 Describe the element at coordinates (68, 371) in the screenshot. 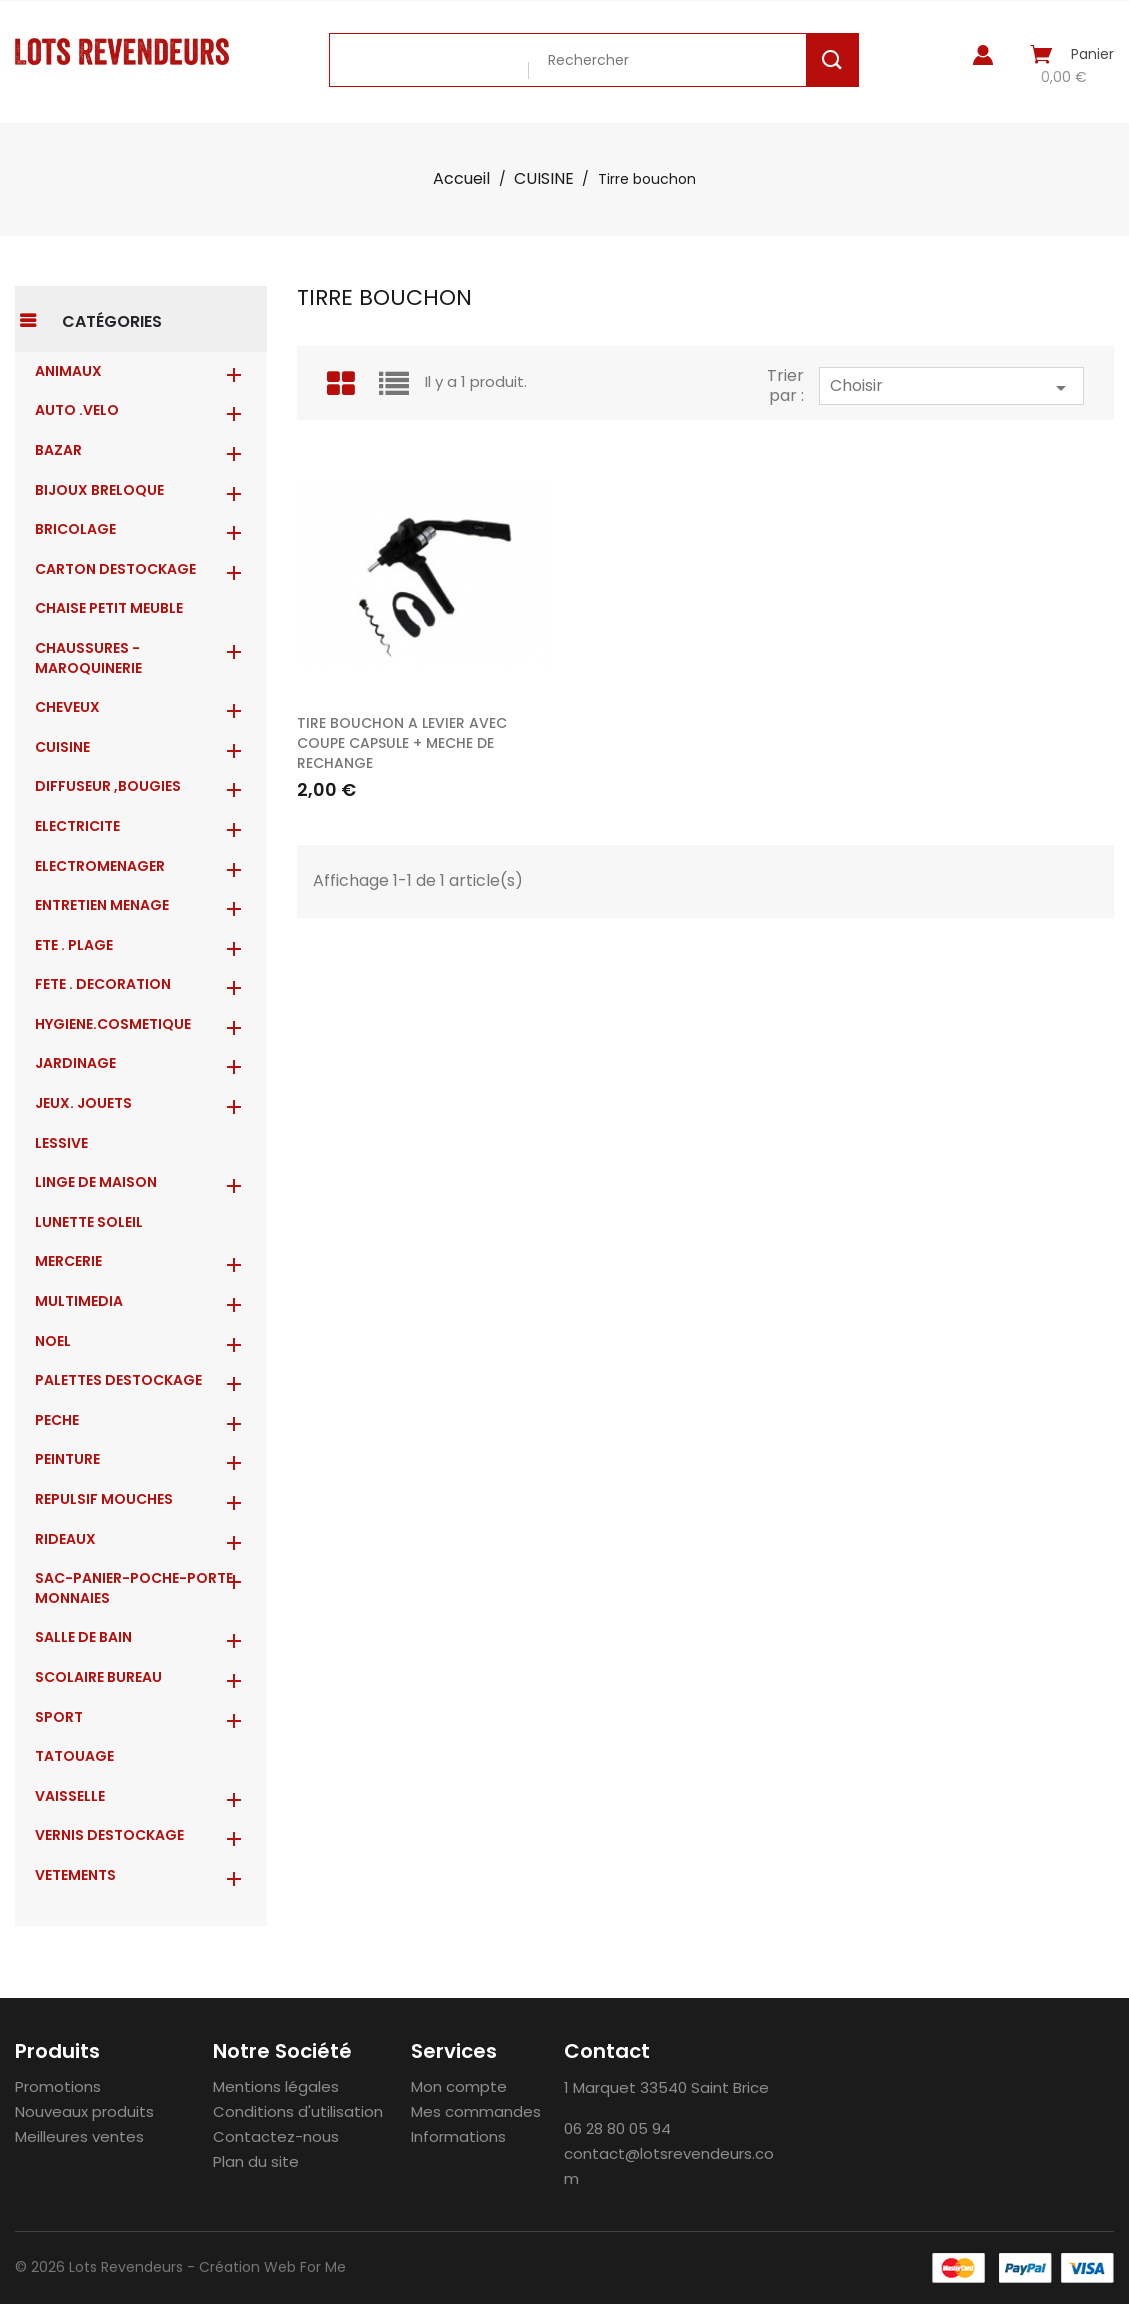

I see `ANIMAUX` at that location.